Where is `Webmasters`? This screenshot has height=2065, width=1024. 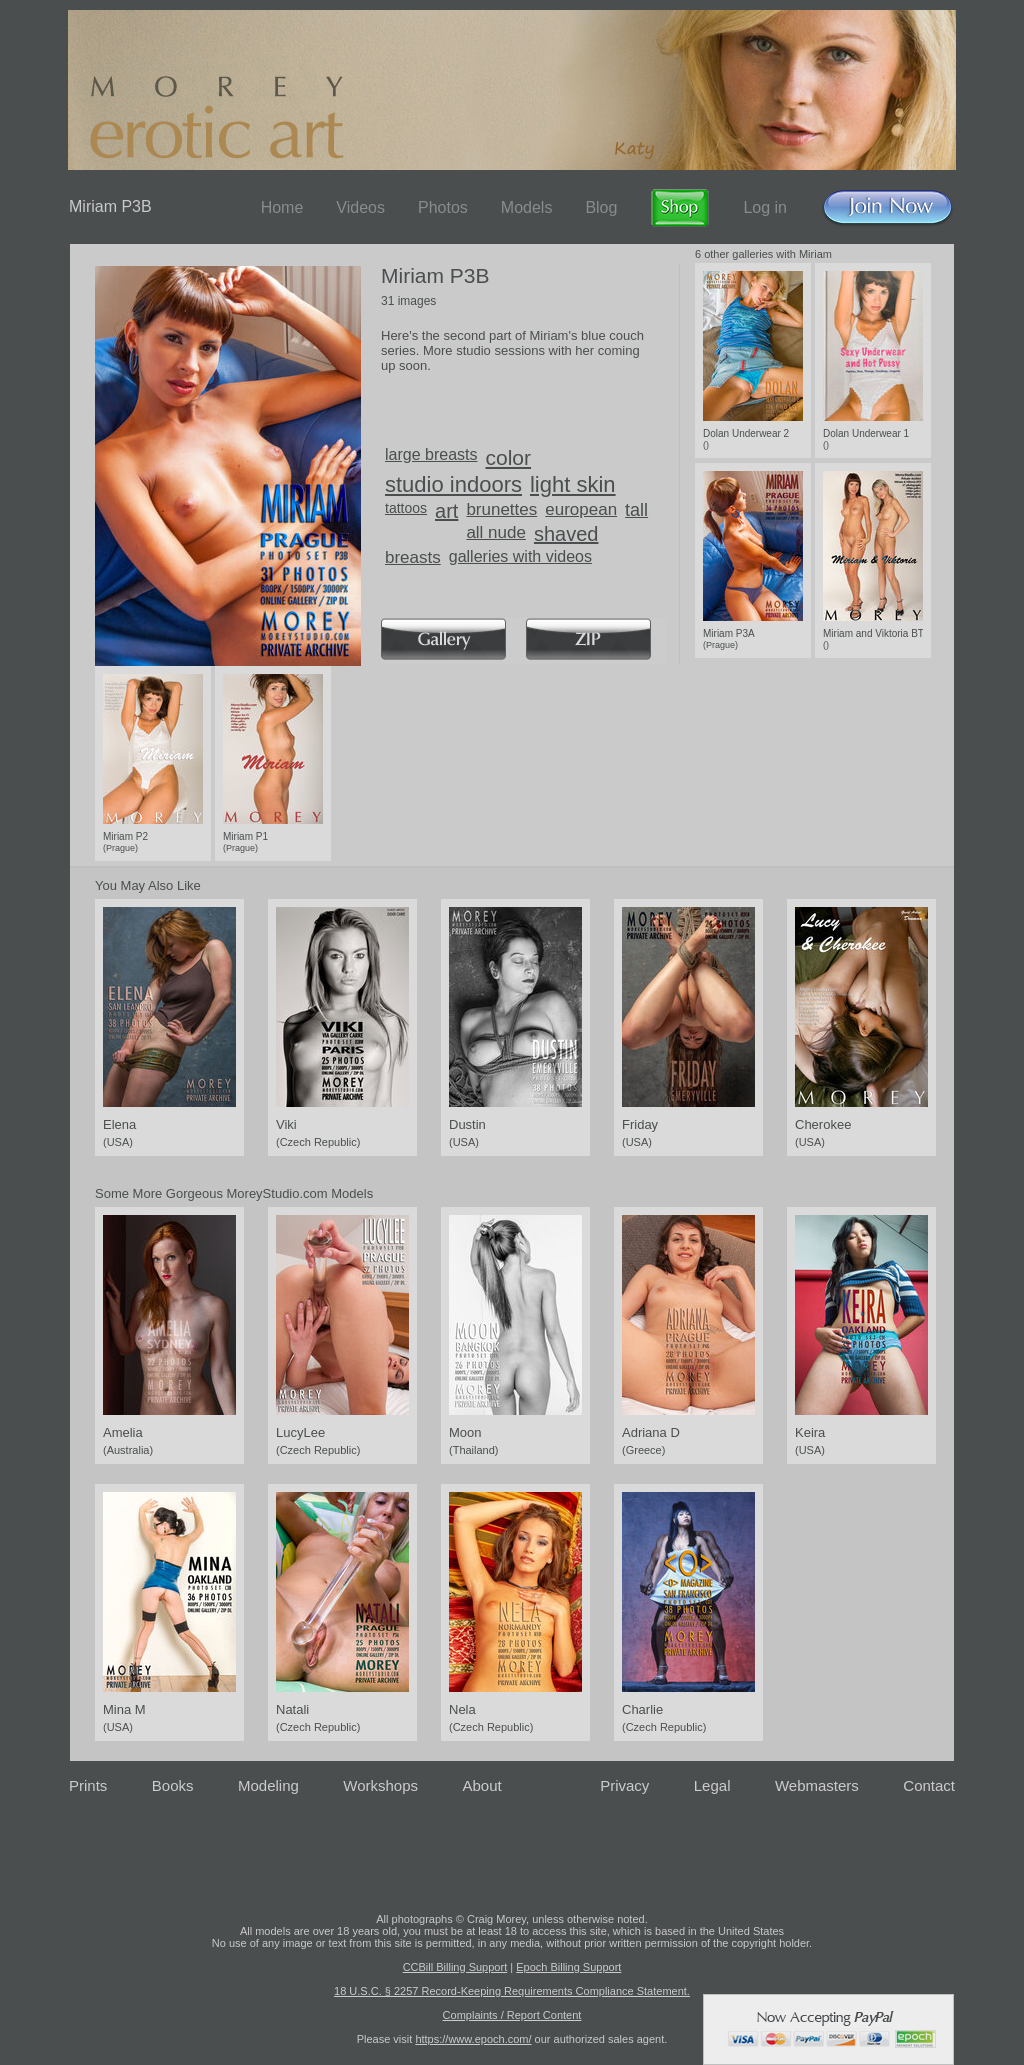 Webmasters is located at coordinates (817, 1785).